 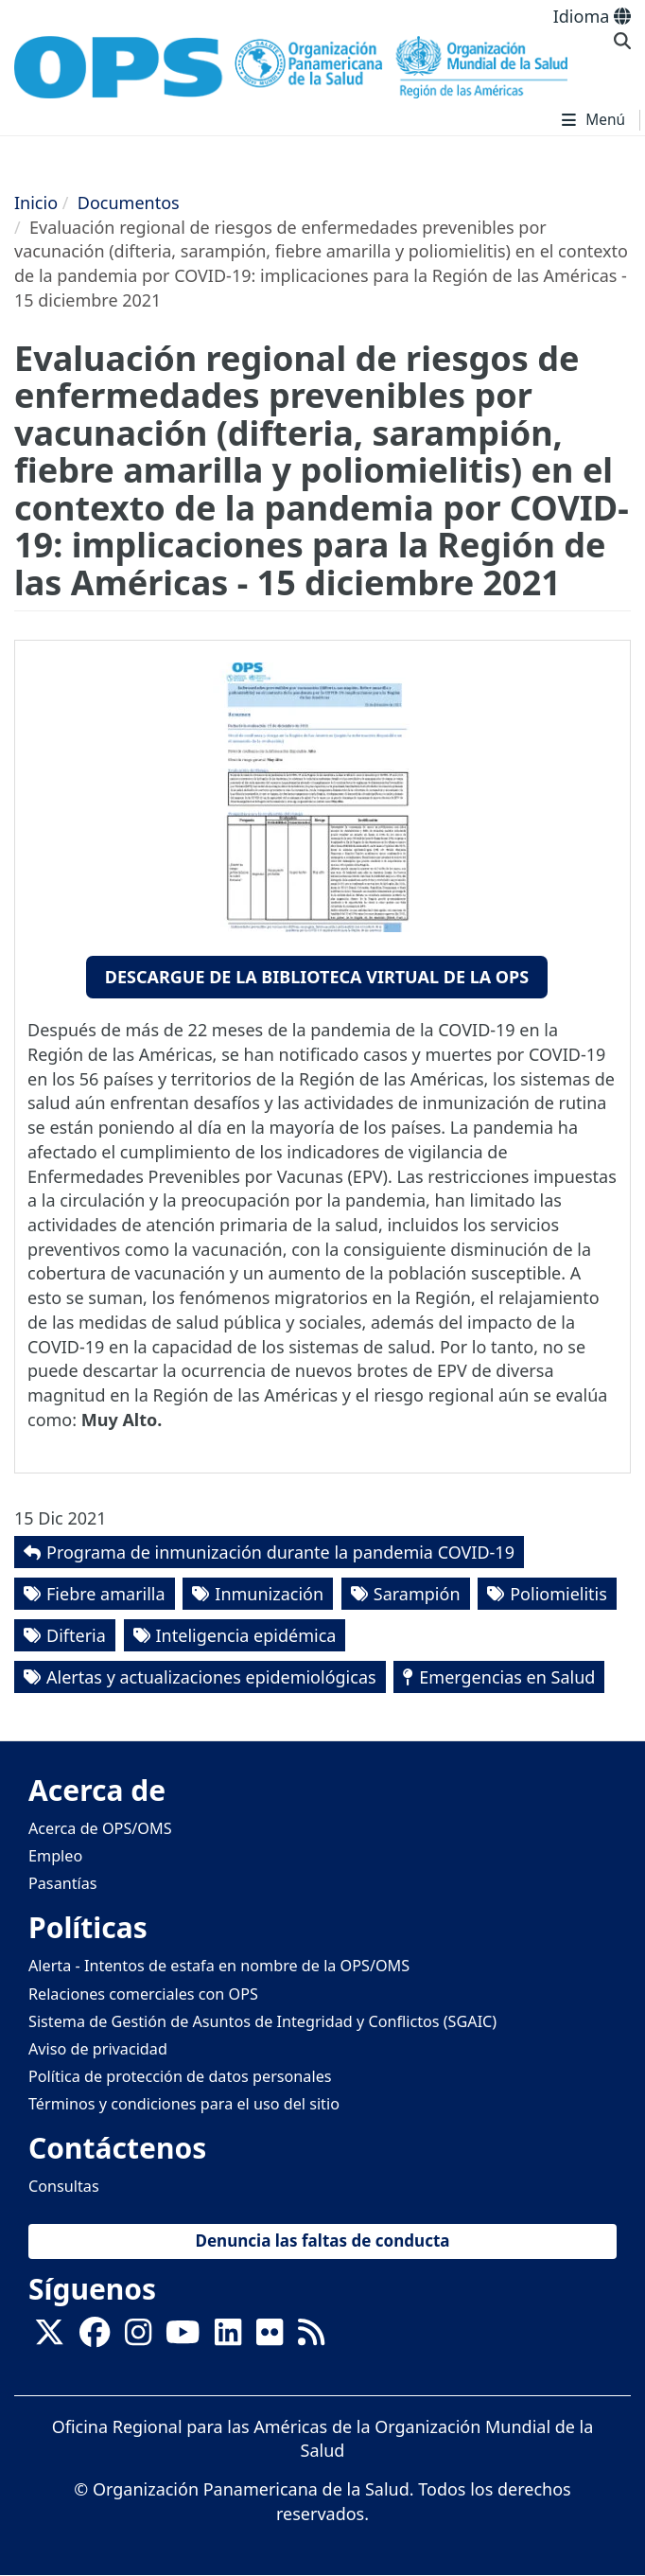 I want to click on Relaciones comerciales con OPS, so click(x=143, y=1994).